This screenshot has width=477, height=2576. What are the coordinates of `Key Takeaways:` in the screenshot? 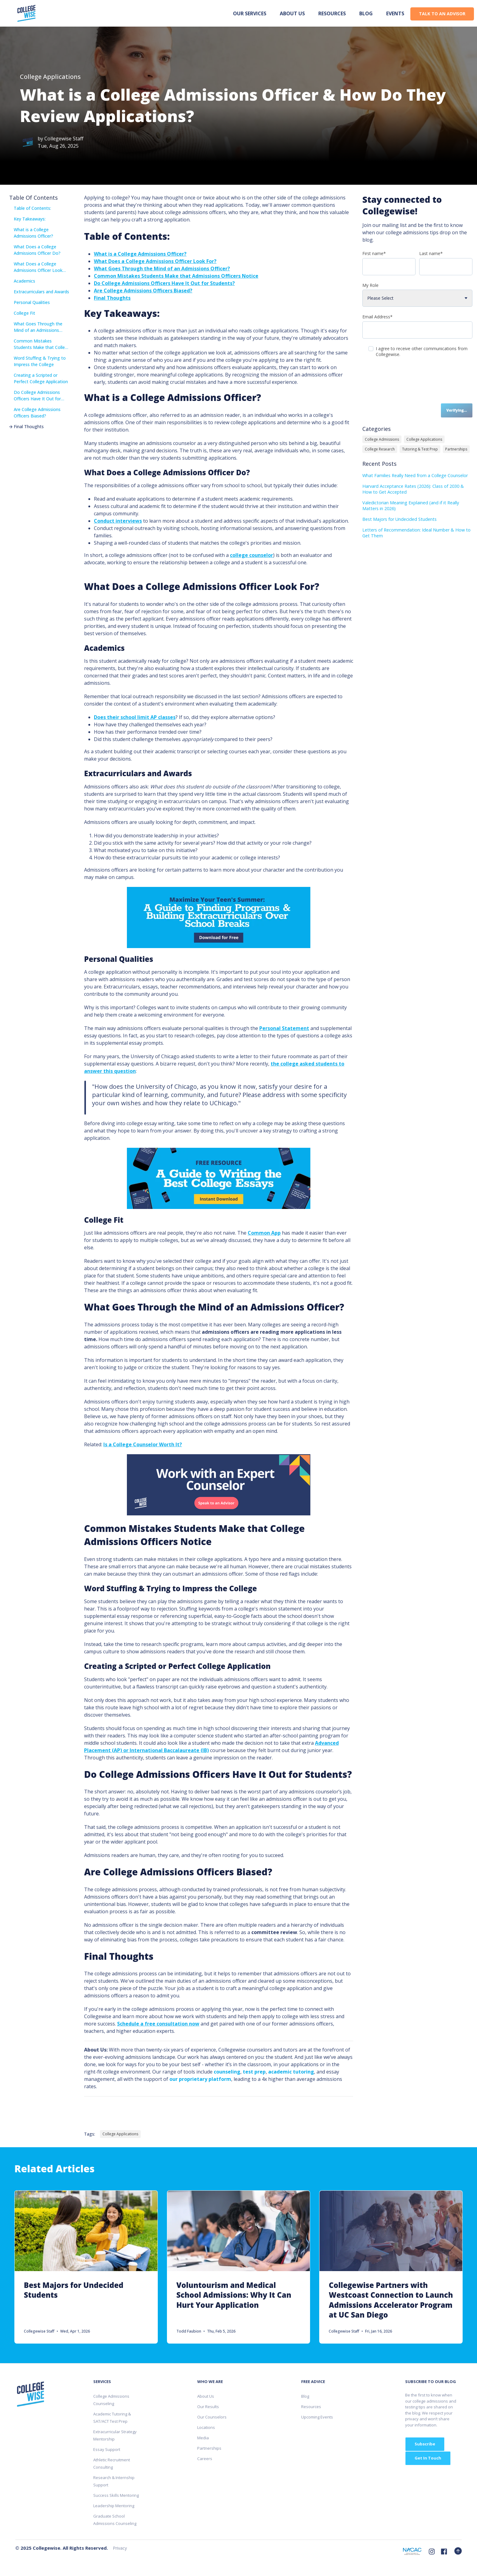 It's located at (27, 219).